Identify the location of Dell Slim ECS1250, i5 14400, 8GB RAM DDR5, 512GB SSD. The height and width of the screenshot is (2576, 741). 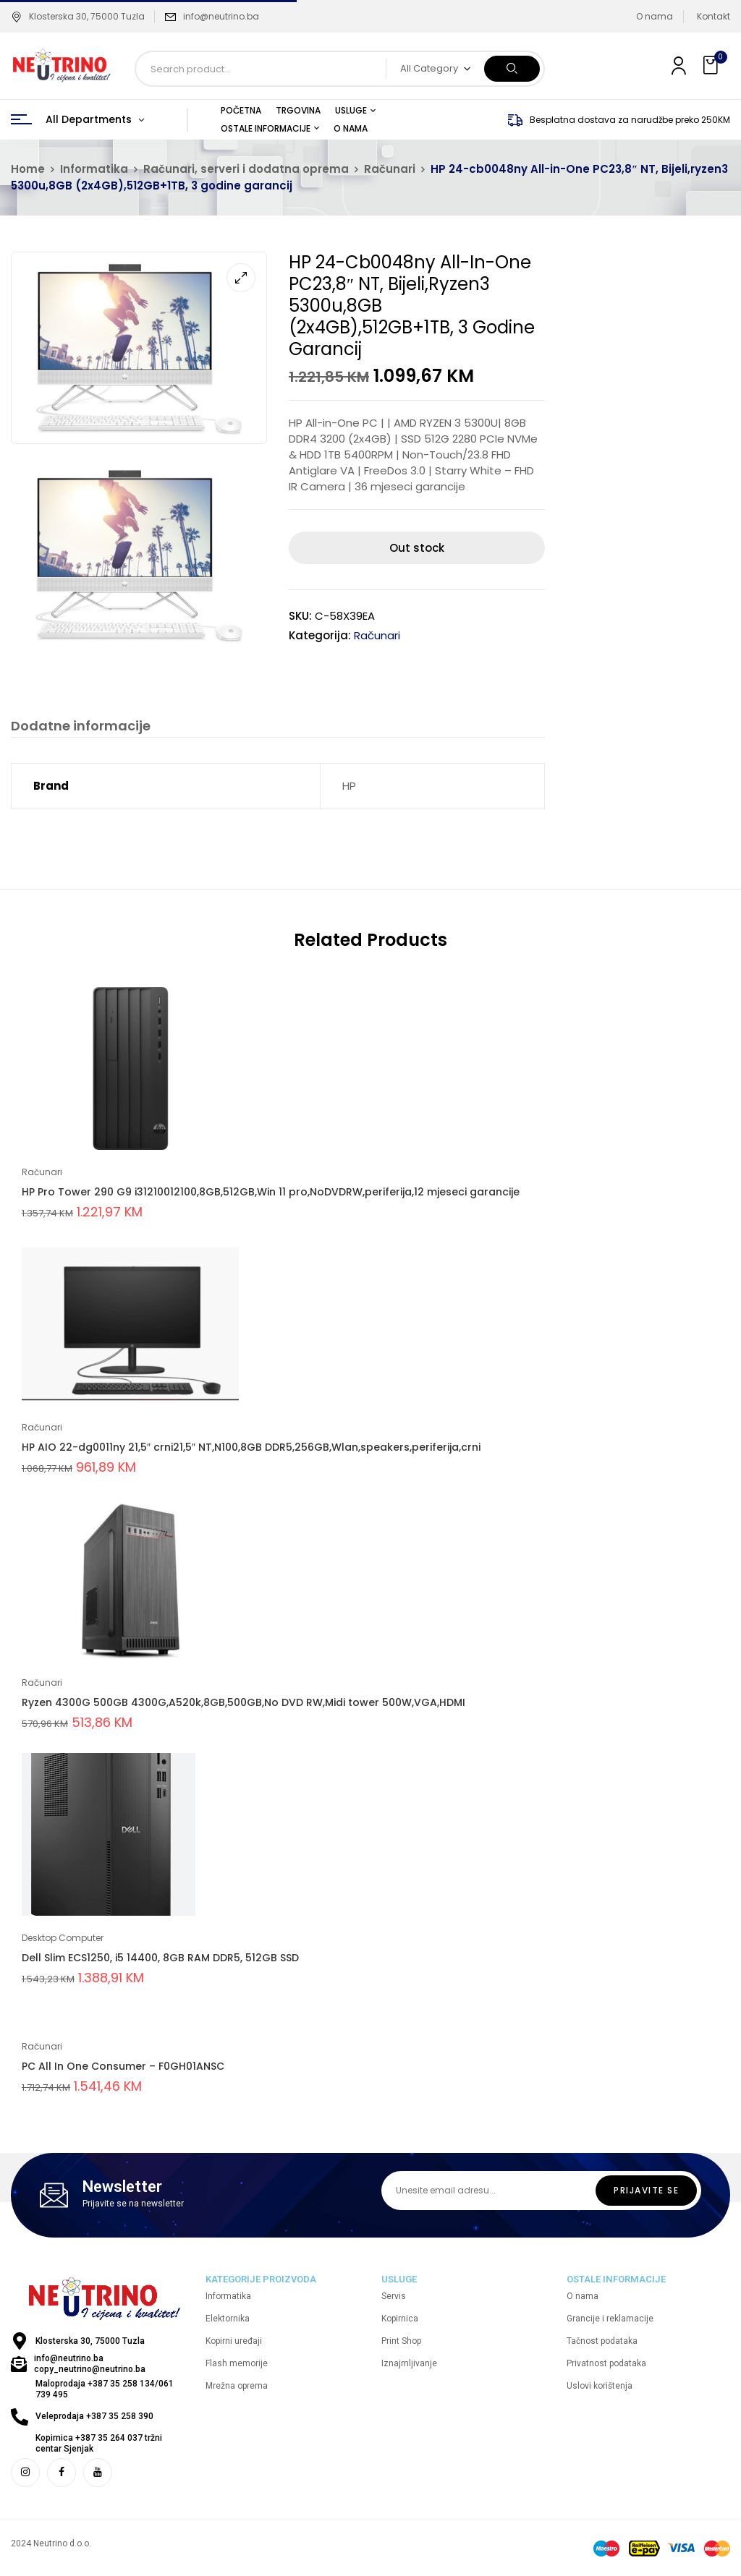
(160, 1958).